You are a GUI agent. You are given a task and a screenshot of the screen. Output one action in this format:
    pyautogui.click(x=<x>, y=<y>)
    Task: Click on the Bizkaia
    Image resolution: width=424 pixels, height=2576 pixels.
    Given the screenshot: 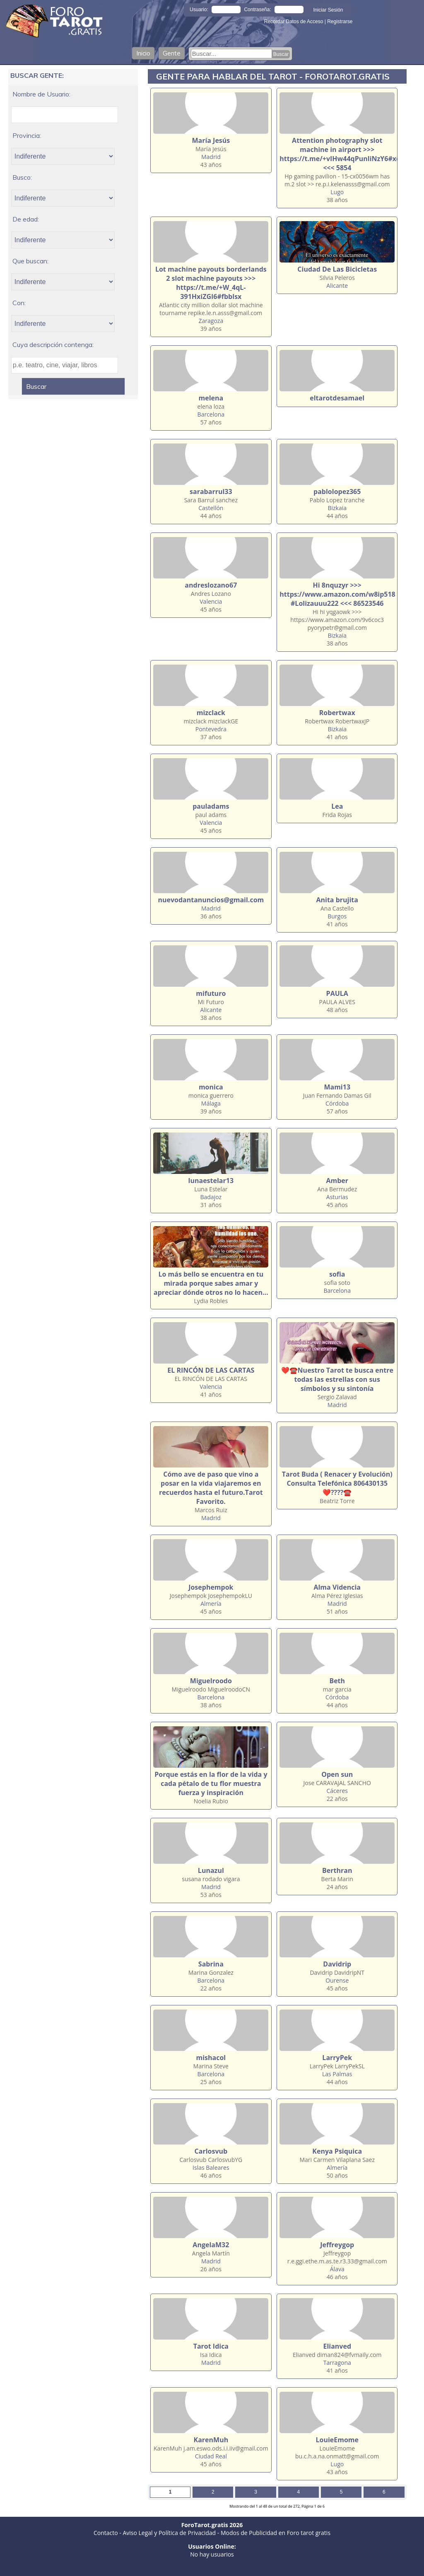 What is the action you would take?
    pyautogui.click(x=337, y=508)
    